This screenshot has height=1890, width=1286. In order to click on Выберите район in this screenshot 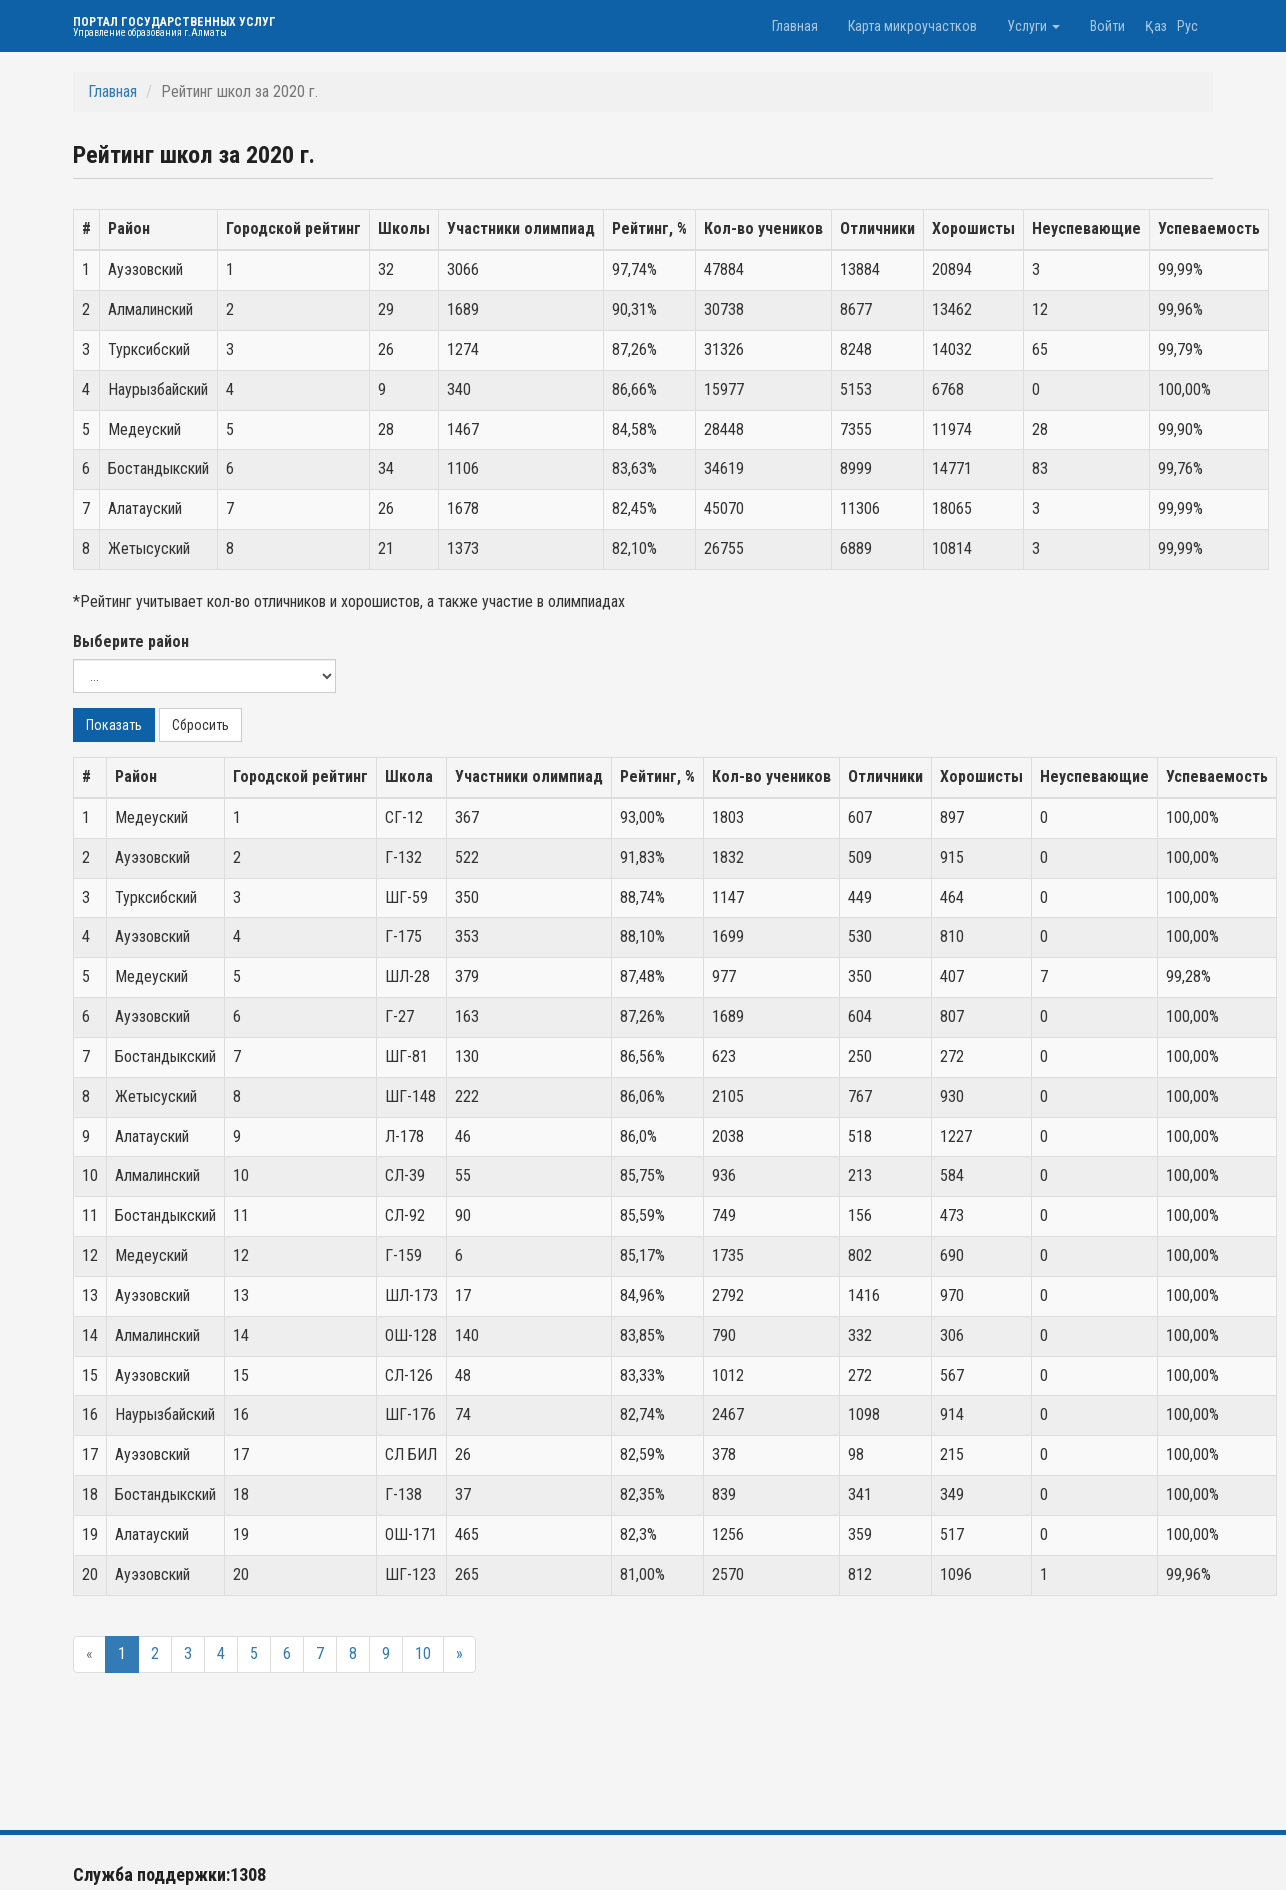, I will do `click(131, 641)`.